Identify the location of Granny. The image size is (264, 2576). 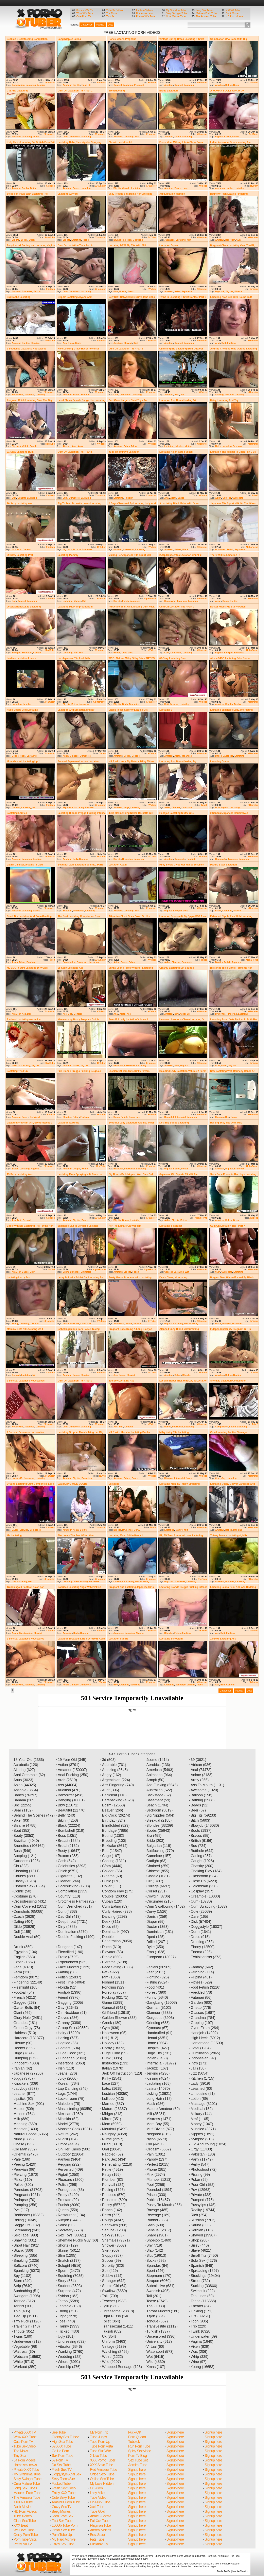
(64, 2023).